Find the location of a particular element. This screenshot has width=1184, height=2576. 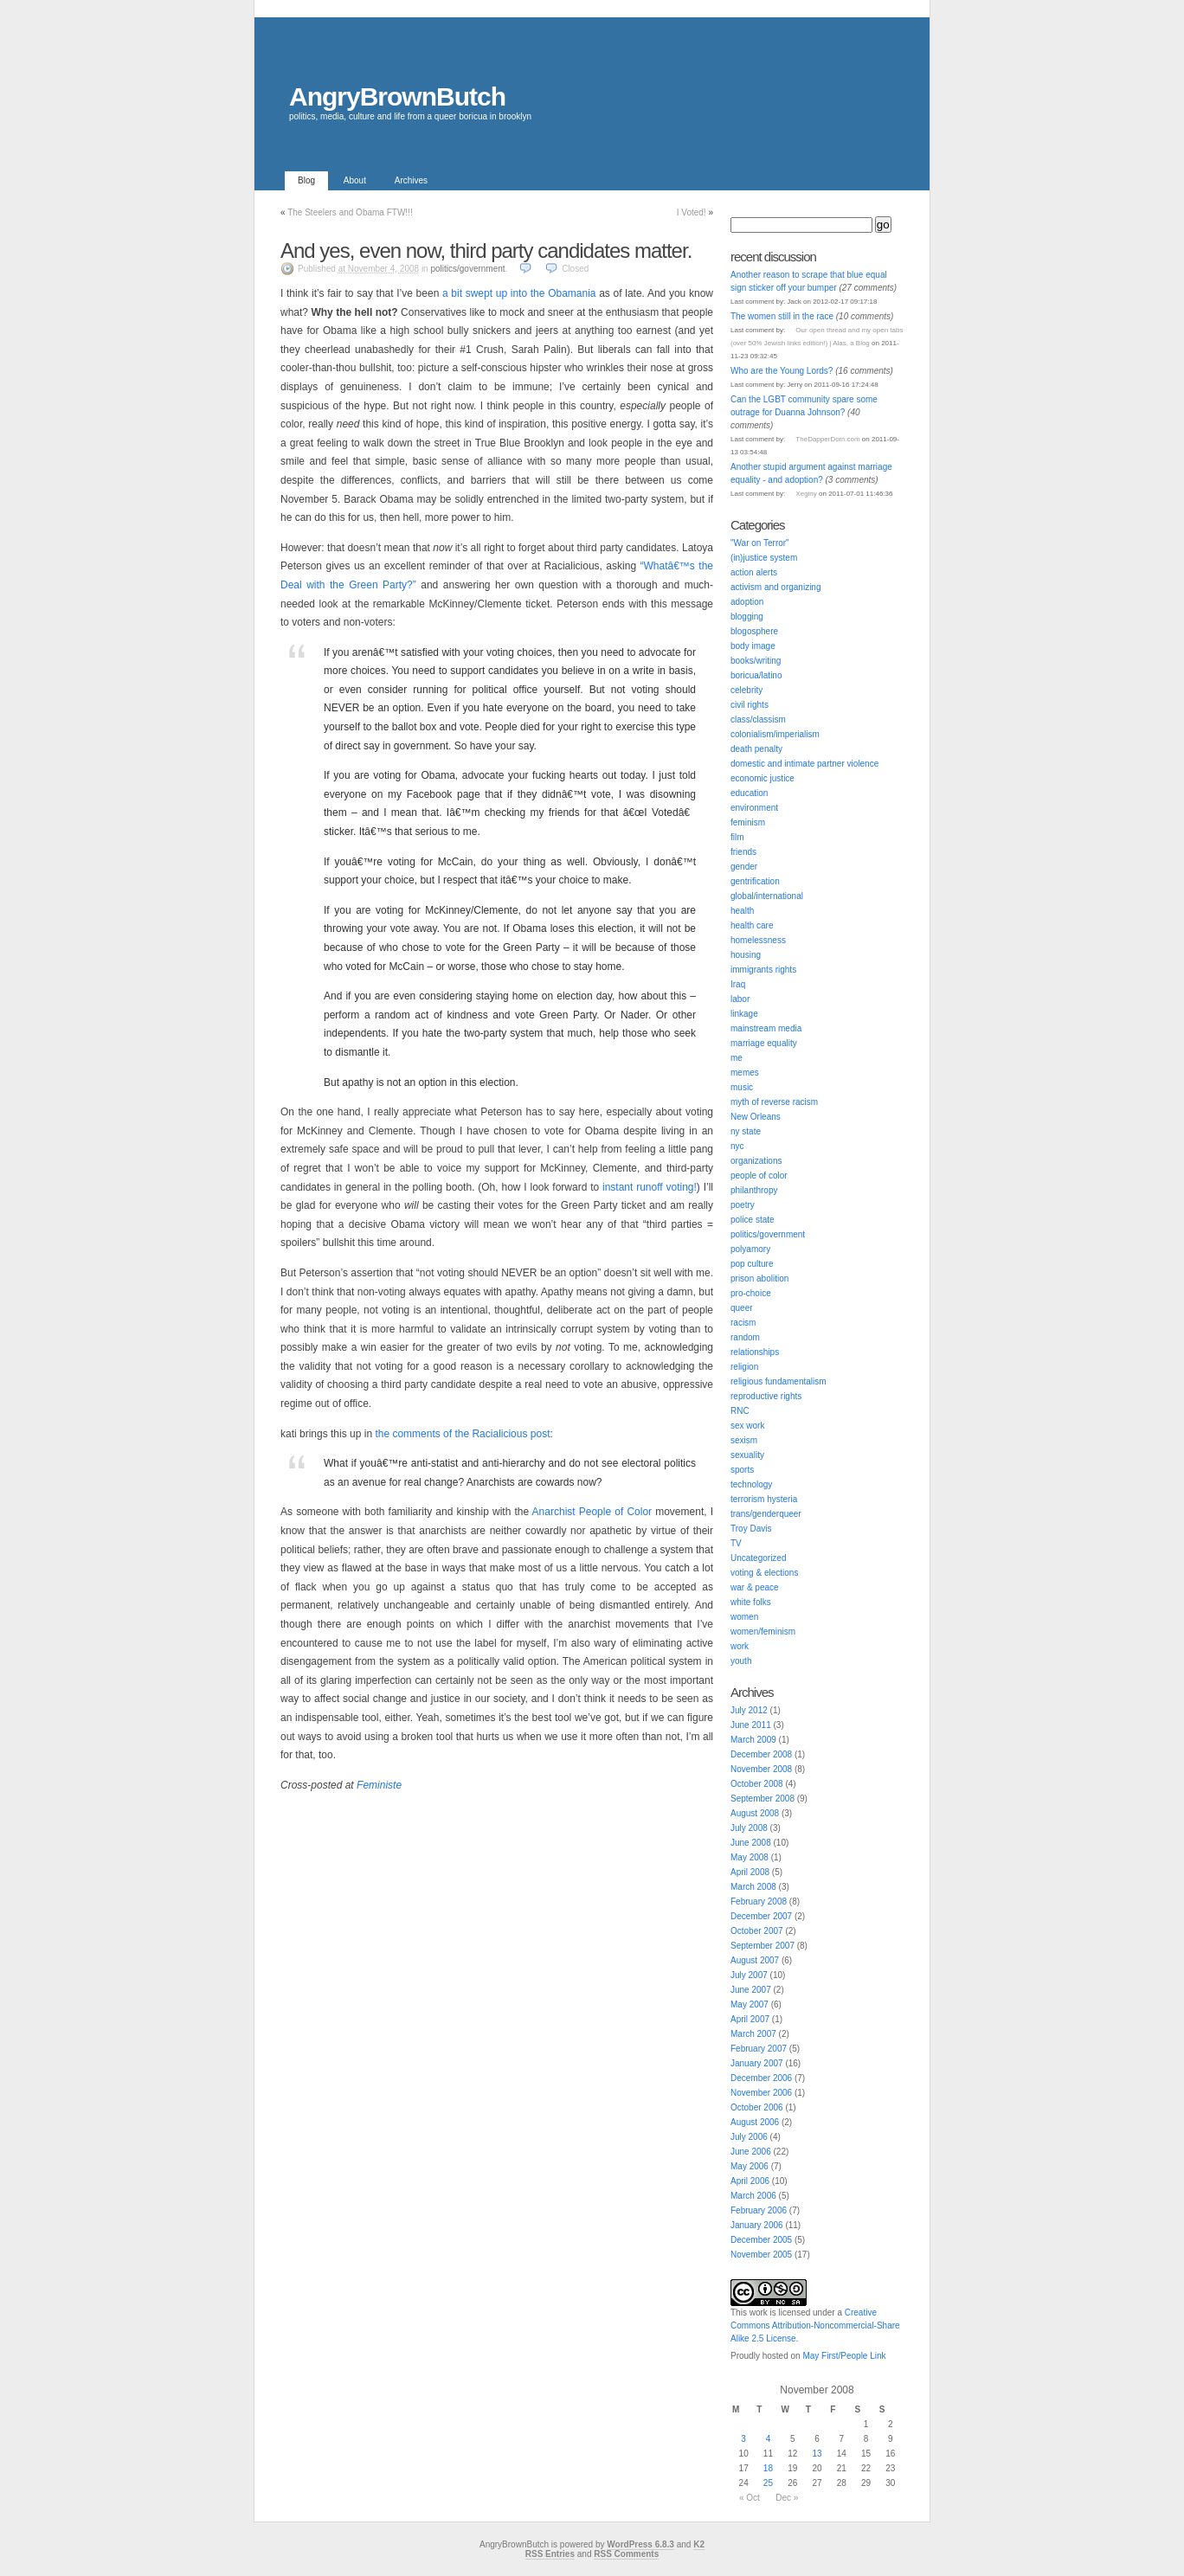

technology is located at coordinates (751, 1484).